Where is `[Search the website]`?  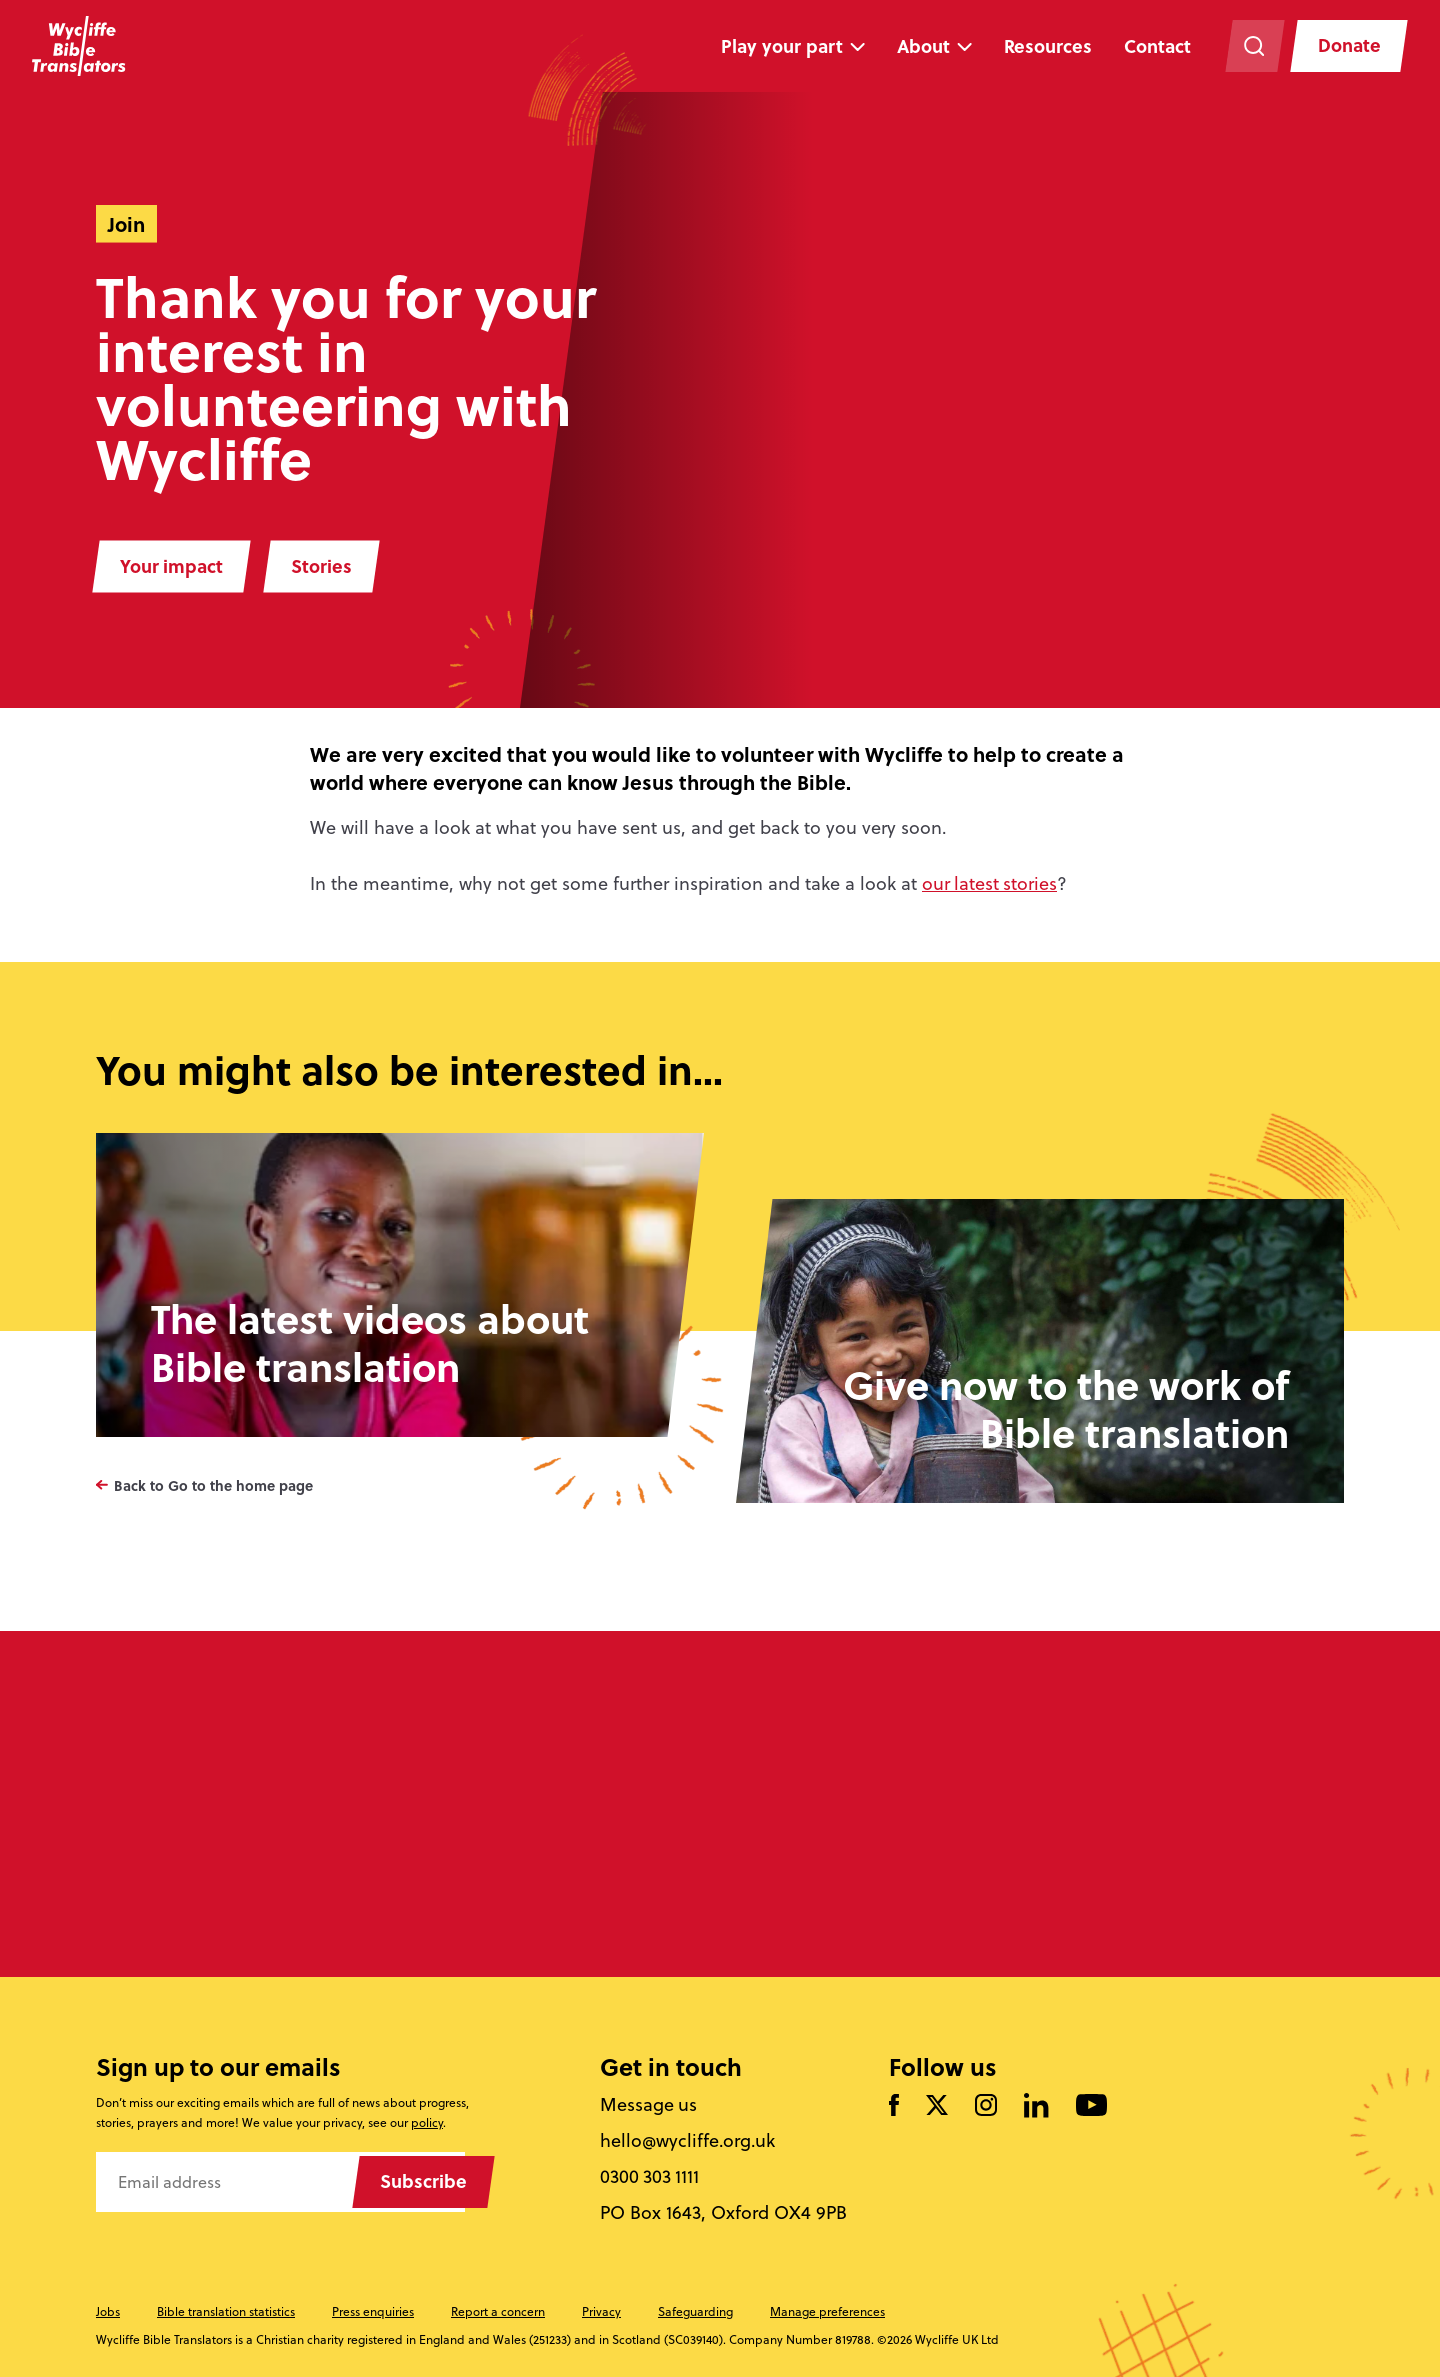
[Search the website] is located at coordinates (1252, 46).